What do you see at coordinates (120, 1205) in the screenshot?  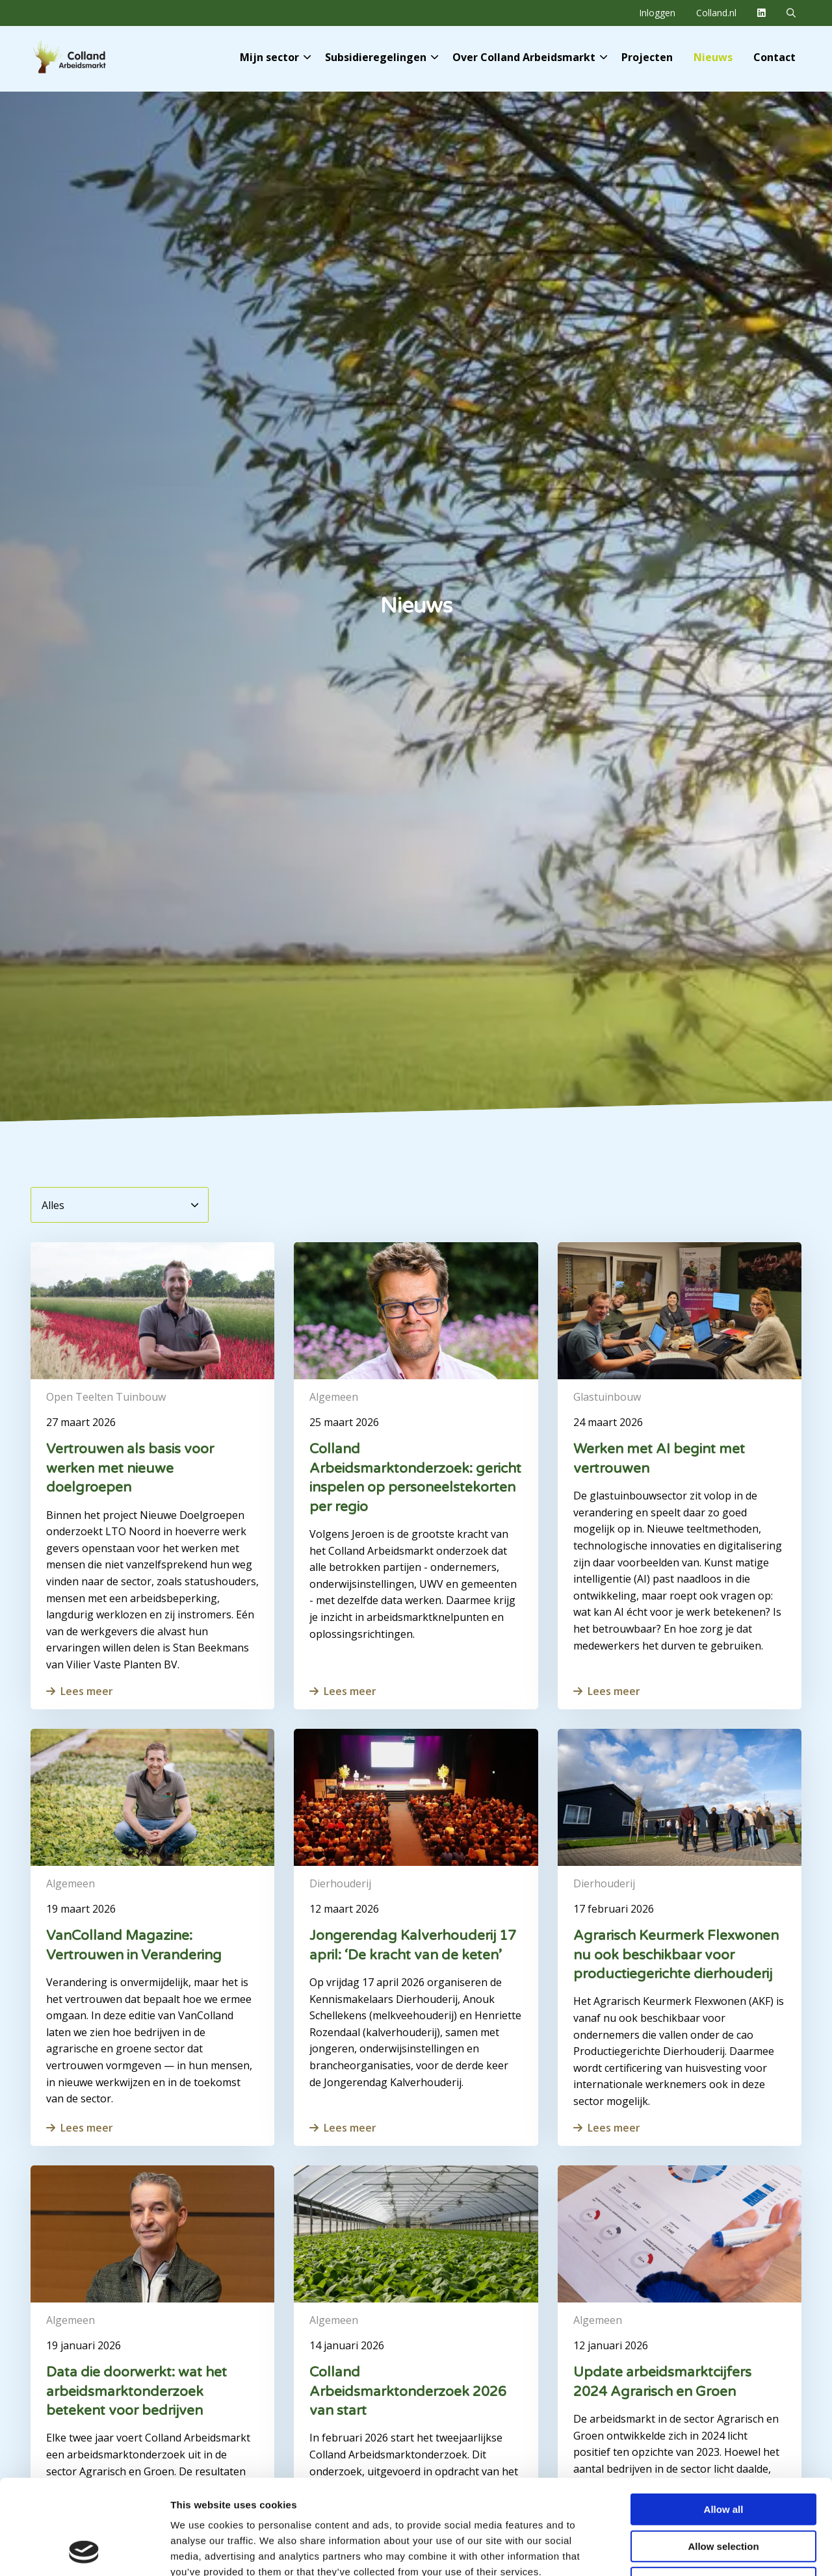 I see `[Alles]` at bounding box center [120, 1205].